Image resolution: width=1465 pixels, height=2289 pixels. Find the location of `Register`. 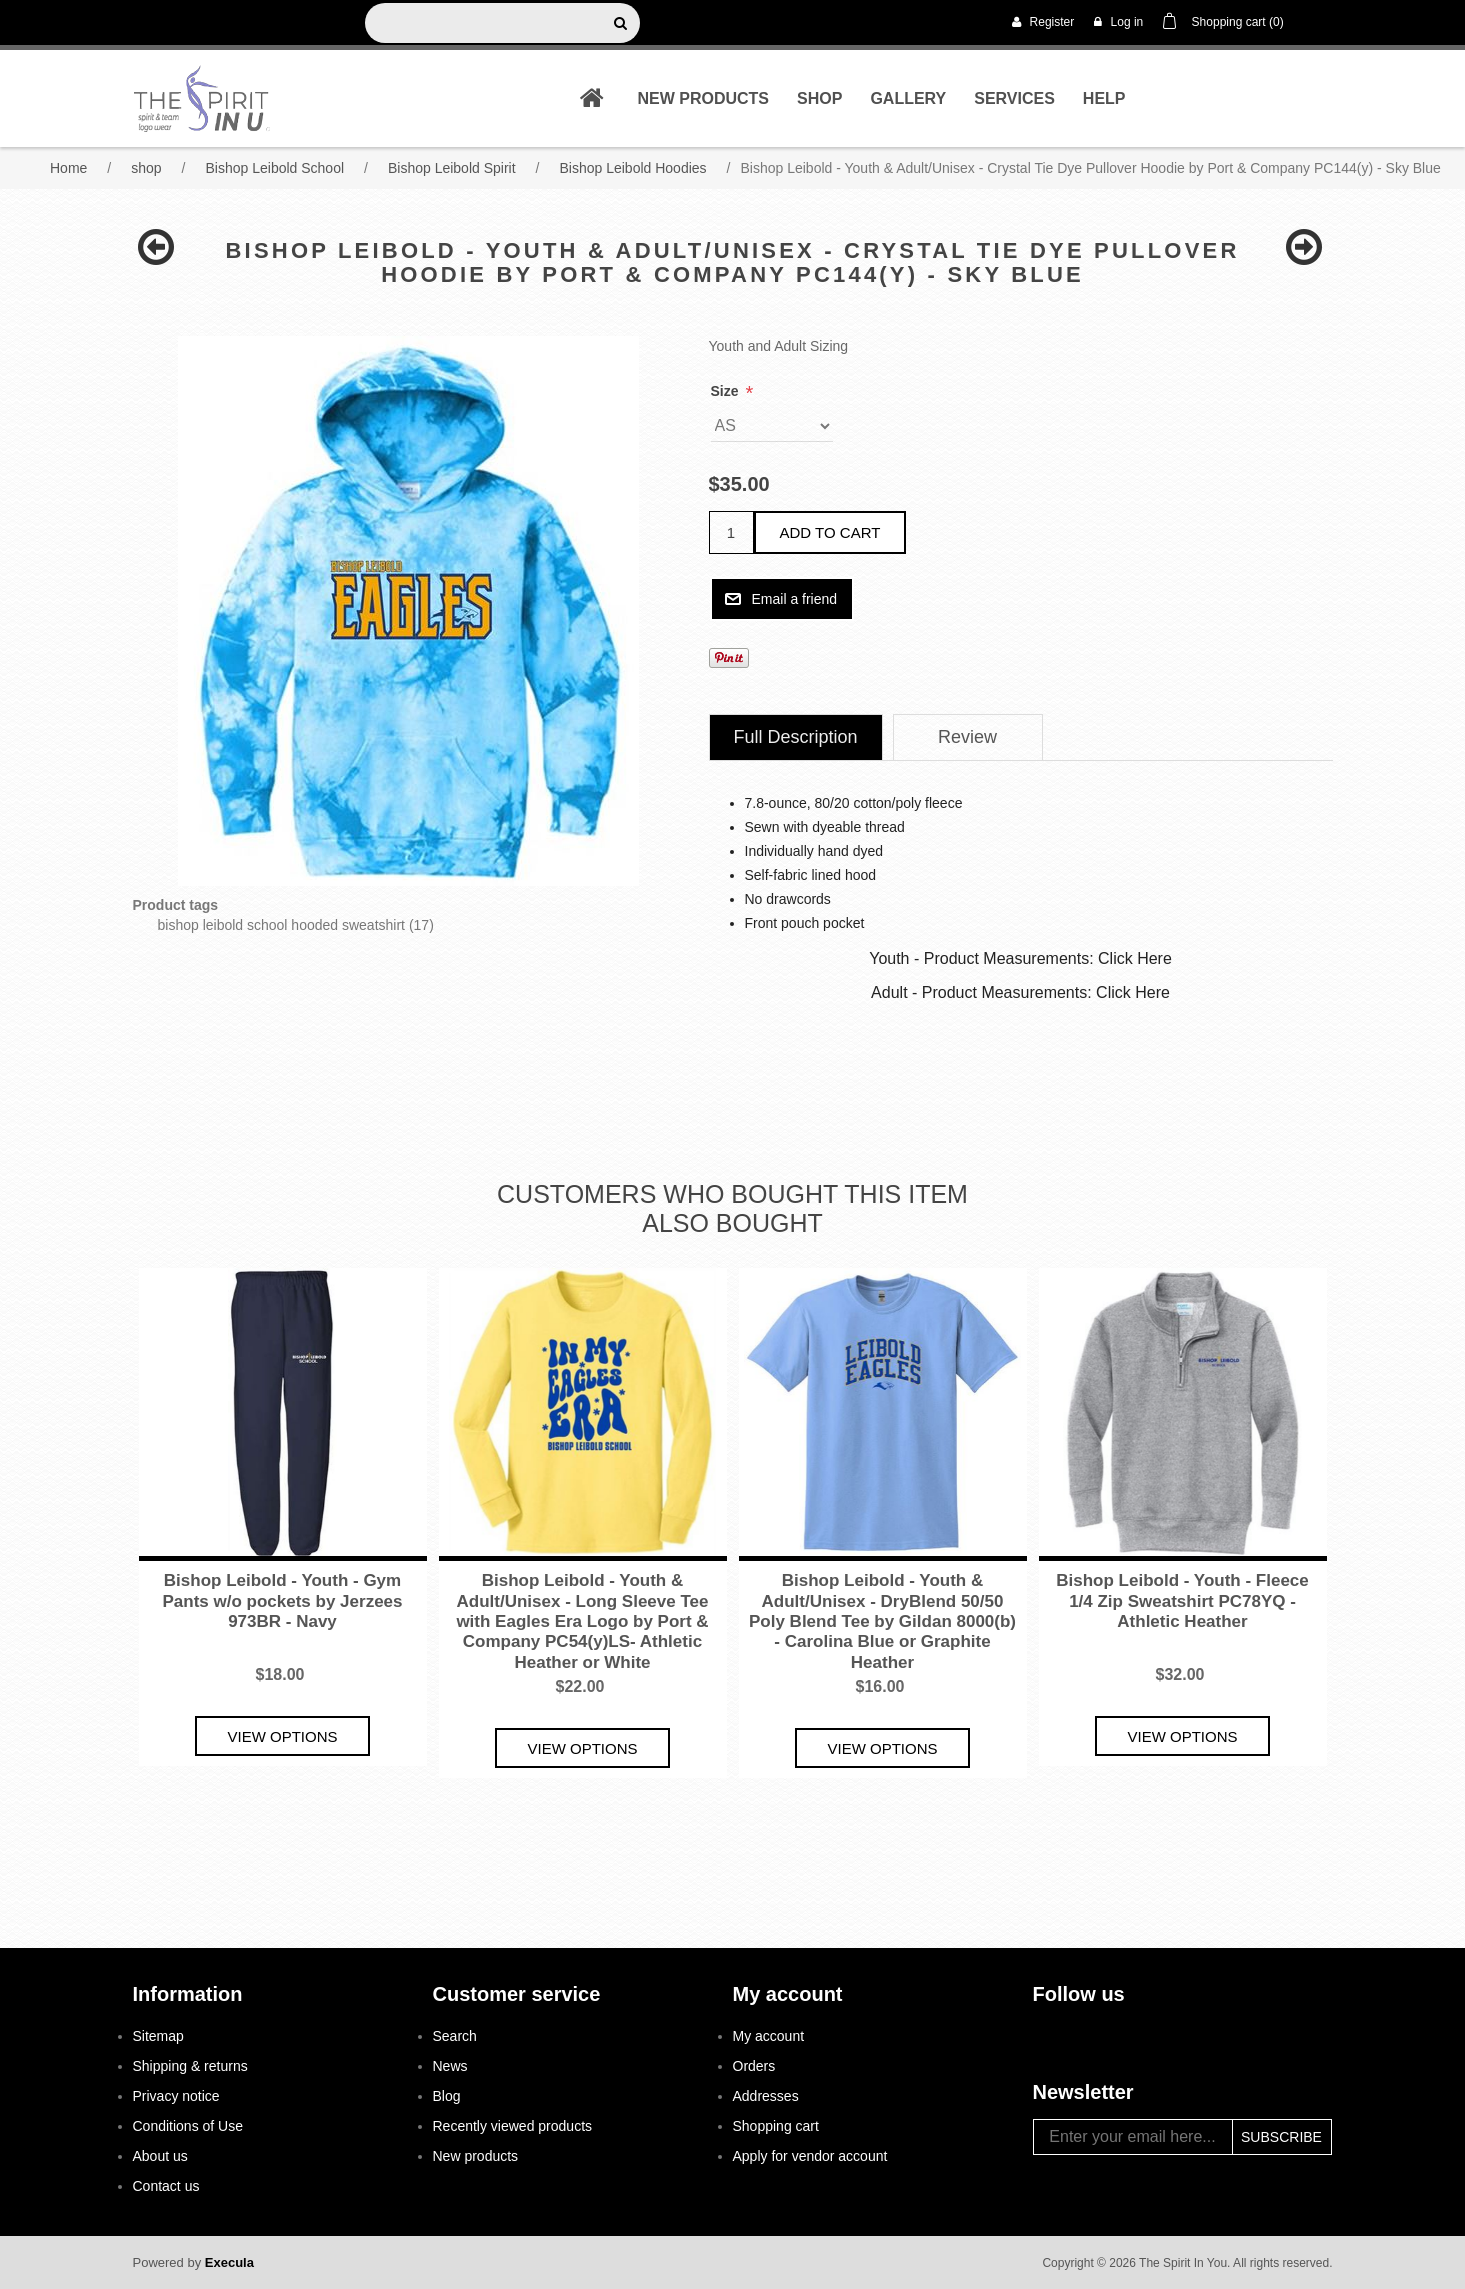

Register is located at coordinates (1043, 22).